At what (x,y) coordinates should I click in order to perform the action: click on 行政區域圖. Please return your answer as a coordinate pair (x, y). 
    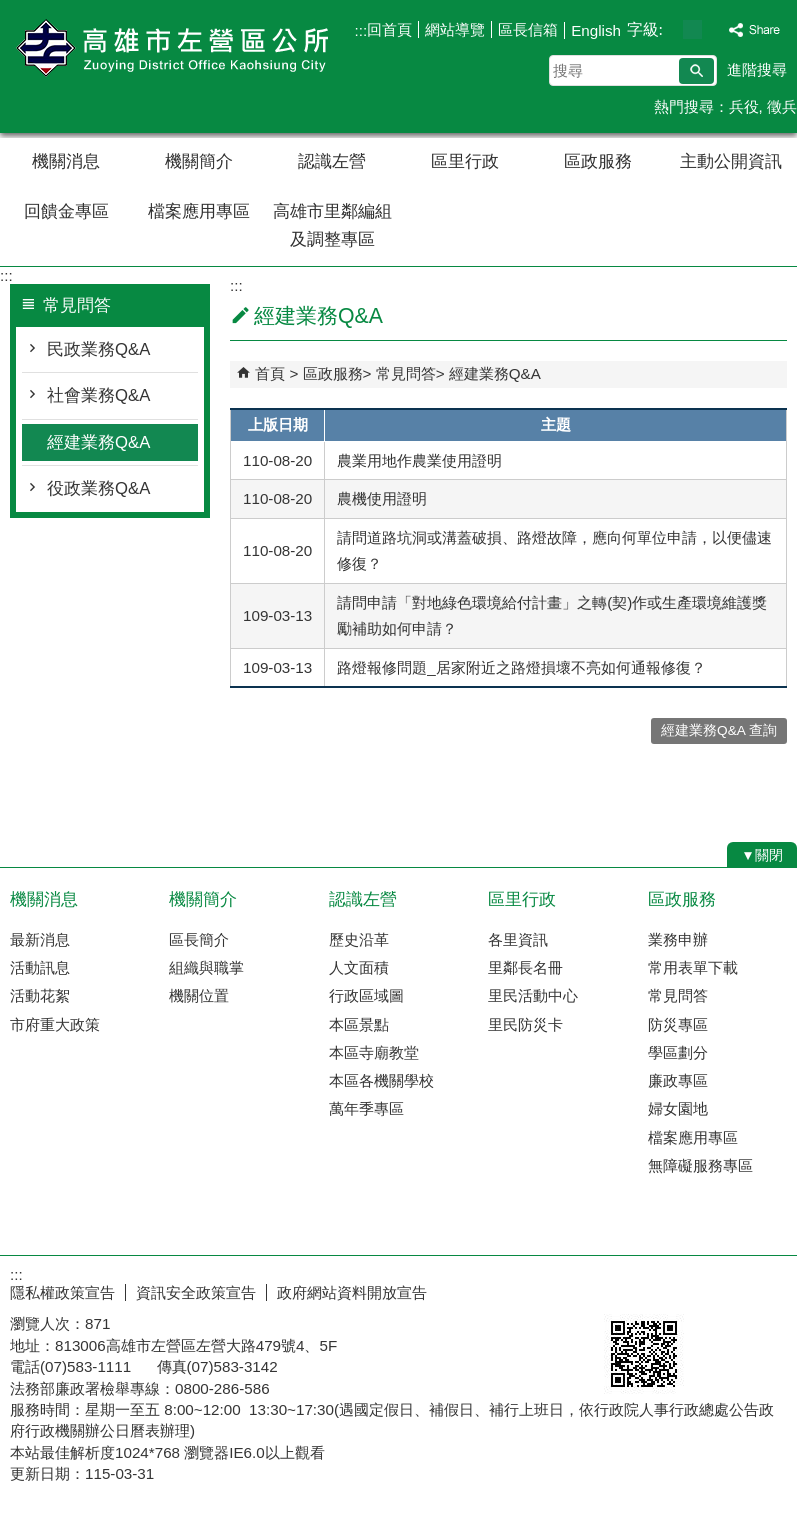
    Looking at the image, I should click on (366, 995).